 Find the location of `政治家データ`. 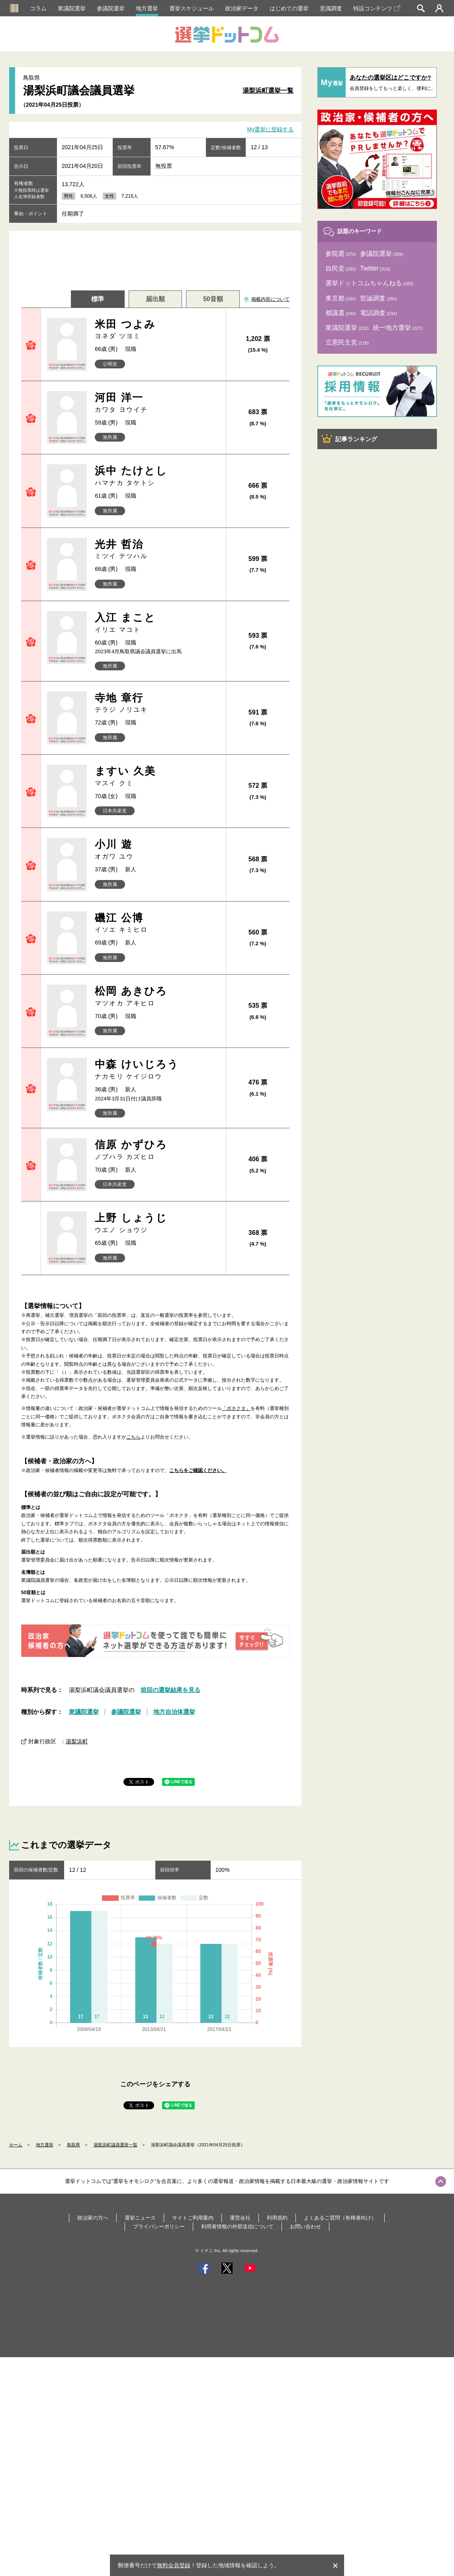

政治家データ is located at coordinates (241, 8).